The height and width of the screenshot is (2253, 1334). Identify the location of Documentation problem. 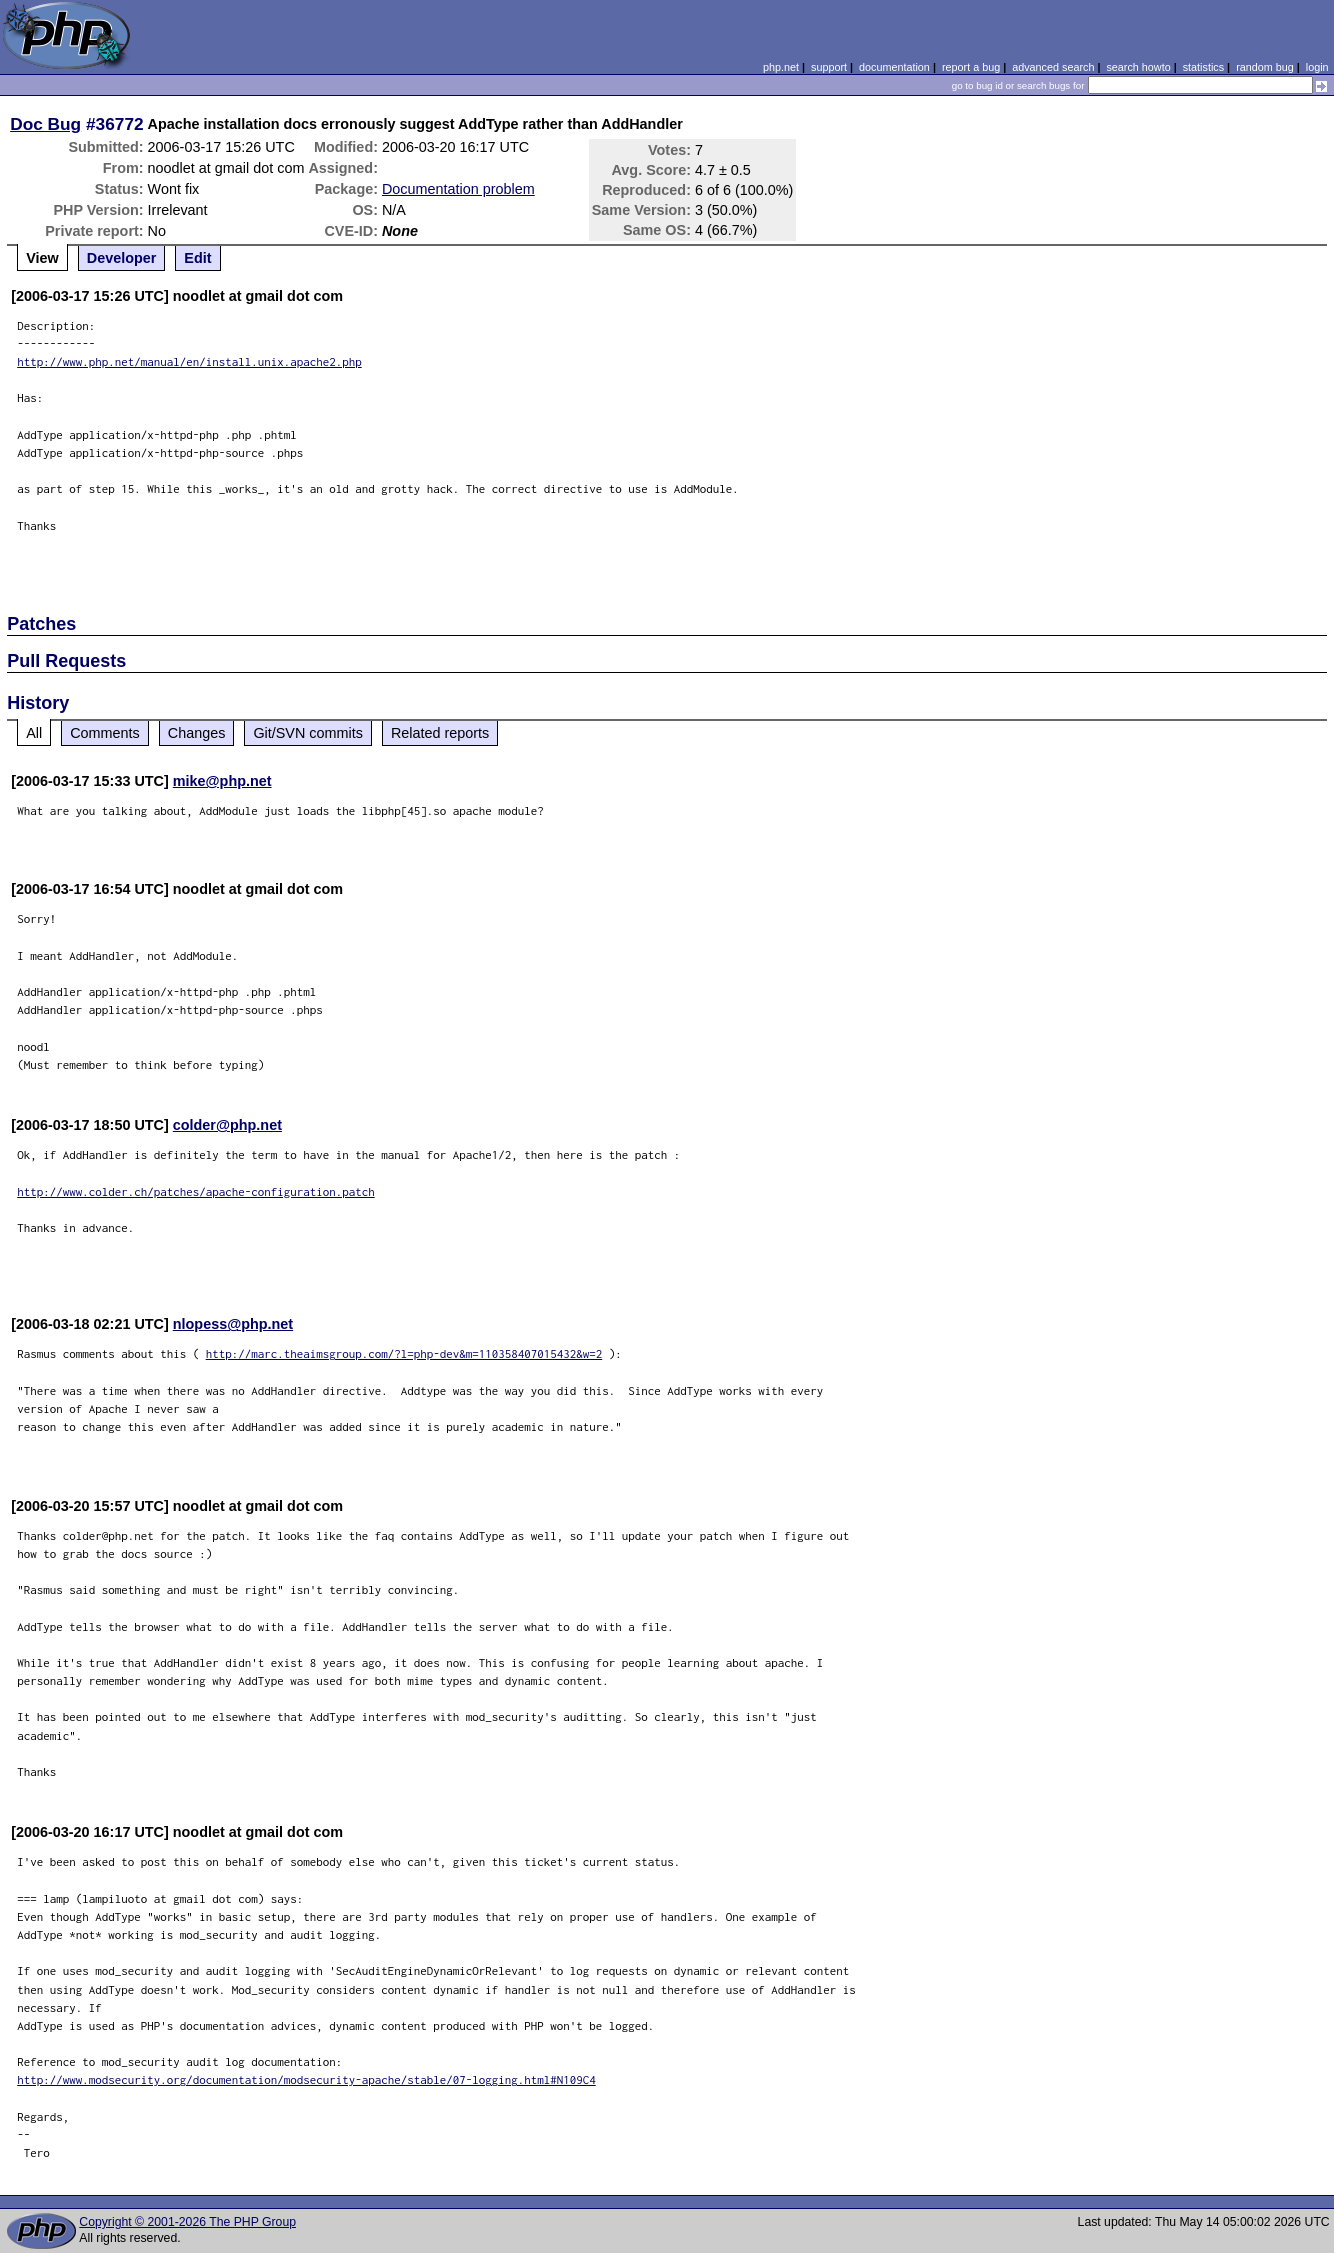
(458, 189).